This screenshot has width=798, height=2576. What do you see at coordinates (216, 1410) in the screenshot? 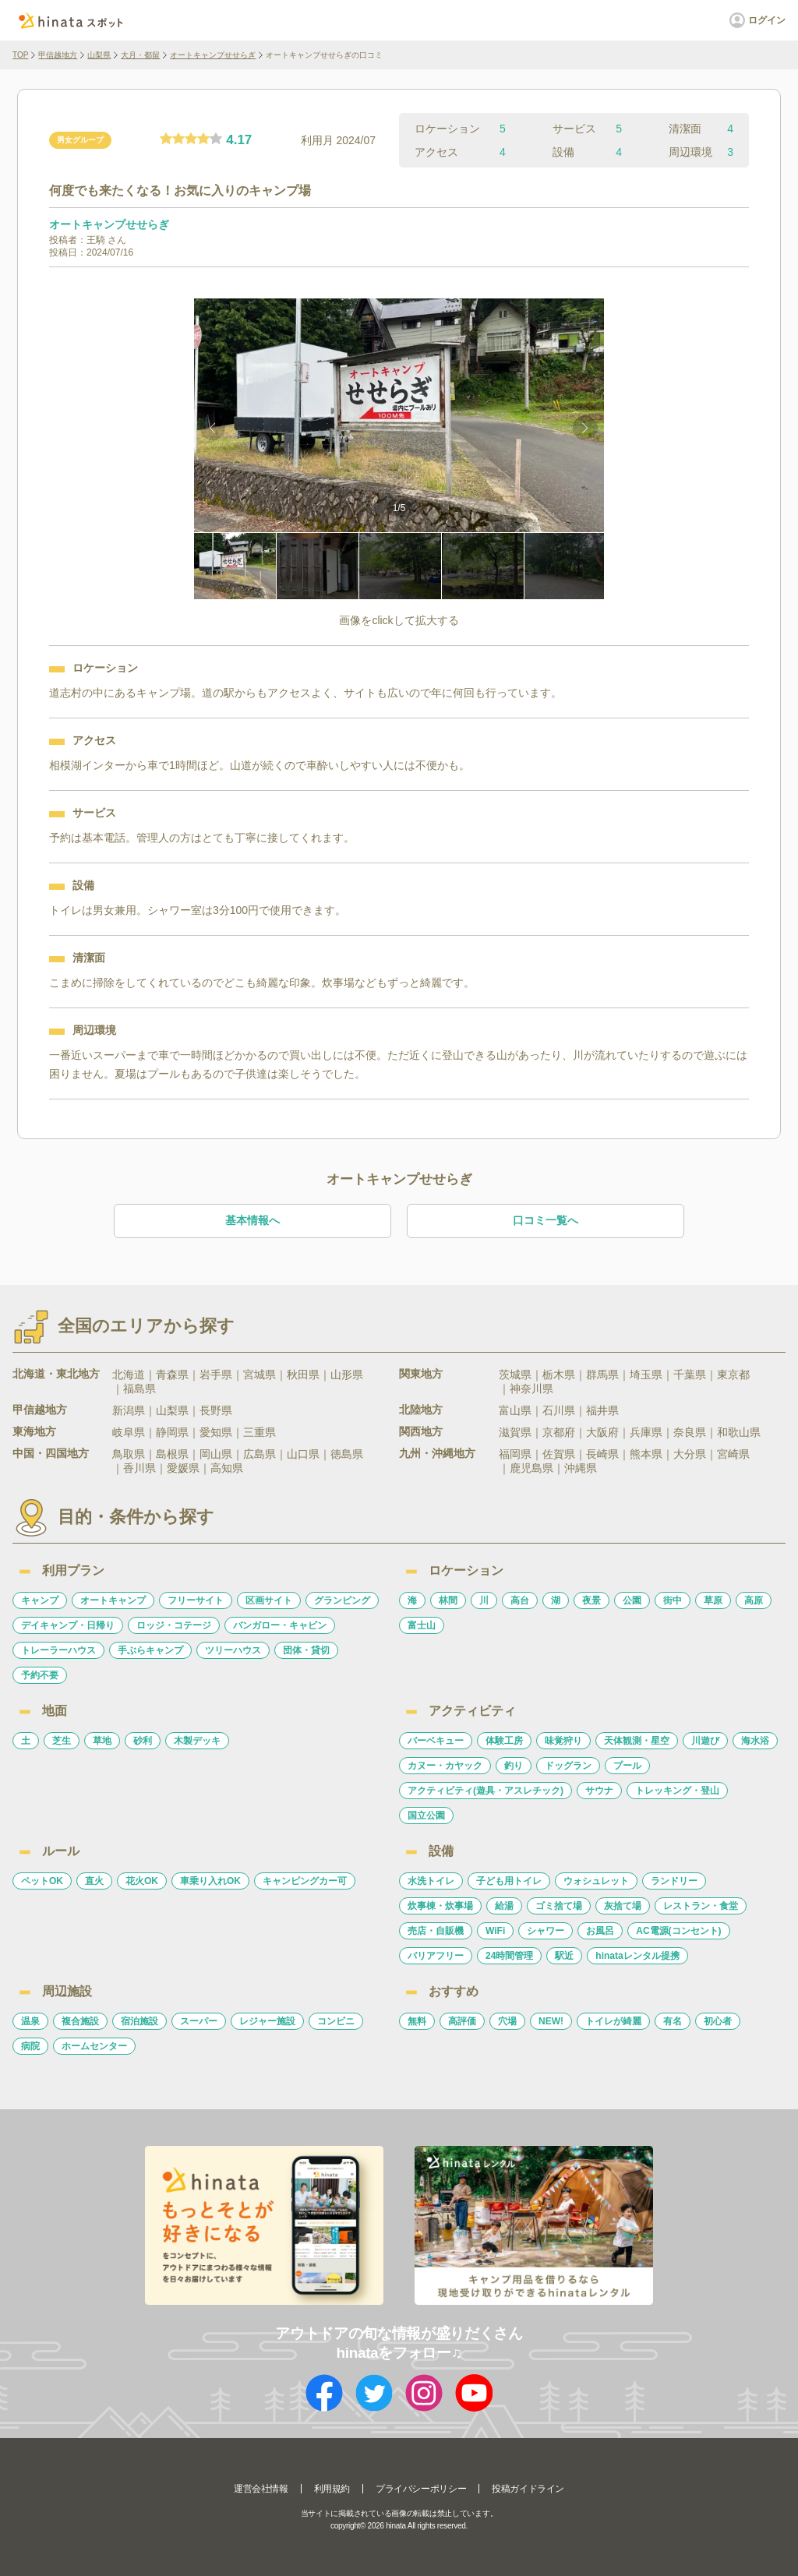
I see `長野県` at bounding box center [216, 1410].